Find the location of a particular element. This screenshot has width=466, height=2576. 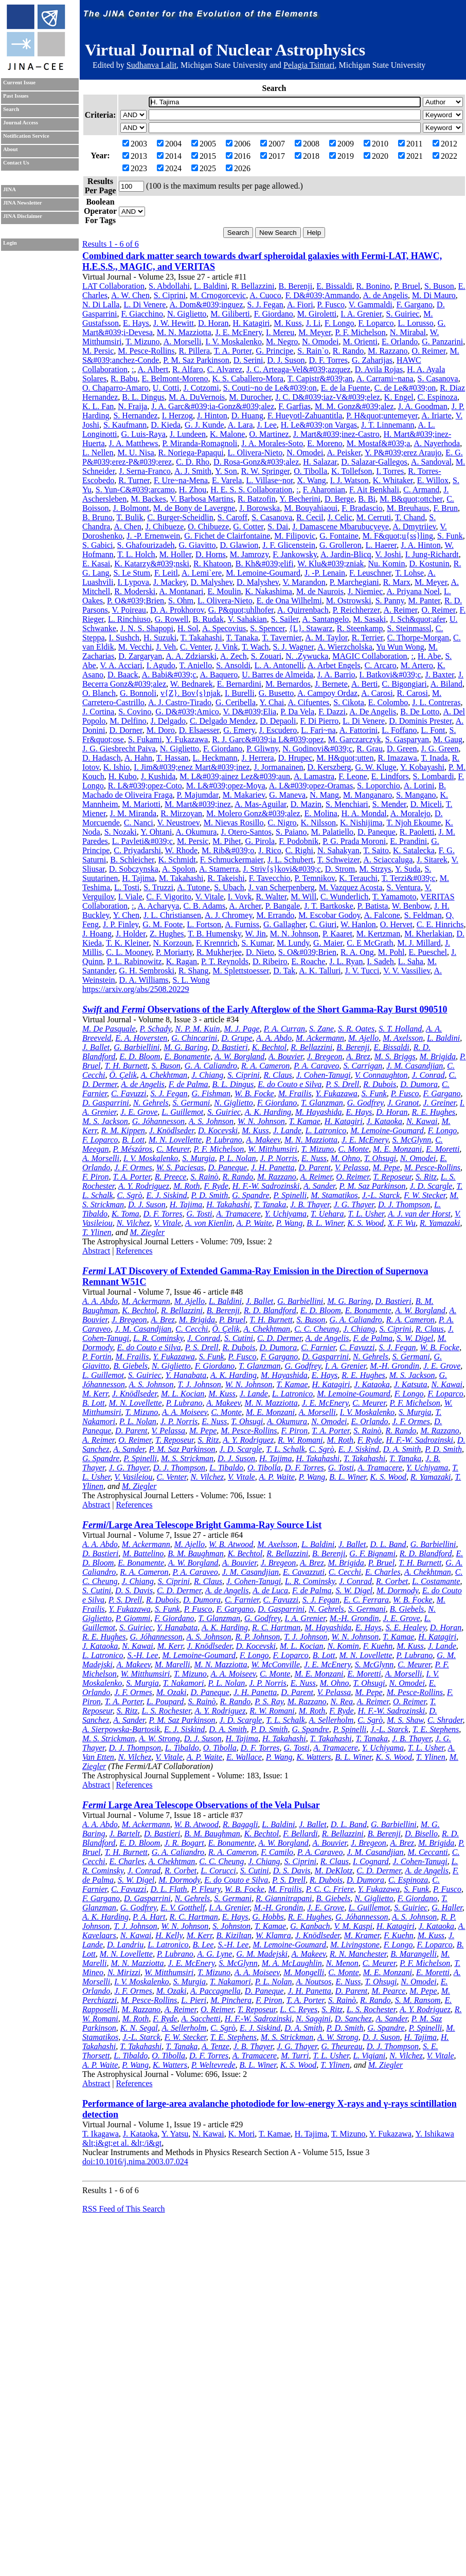

G. Bonnoli is located at coordinates (138, 693).